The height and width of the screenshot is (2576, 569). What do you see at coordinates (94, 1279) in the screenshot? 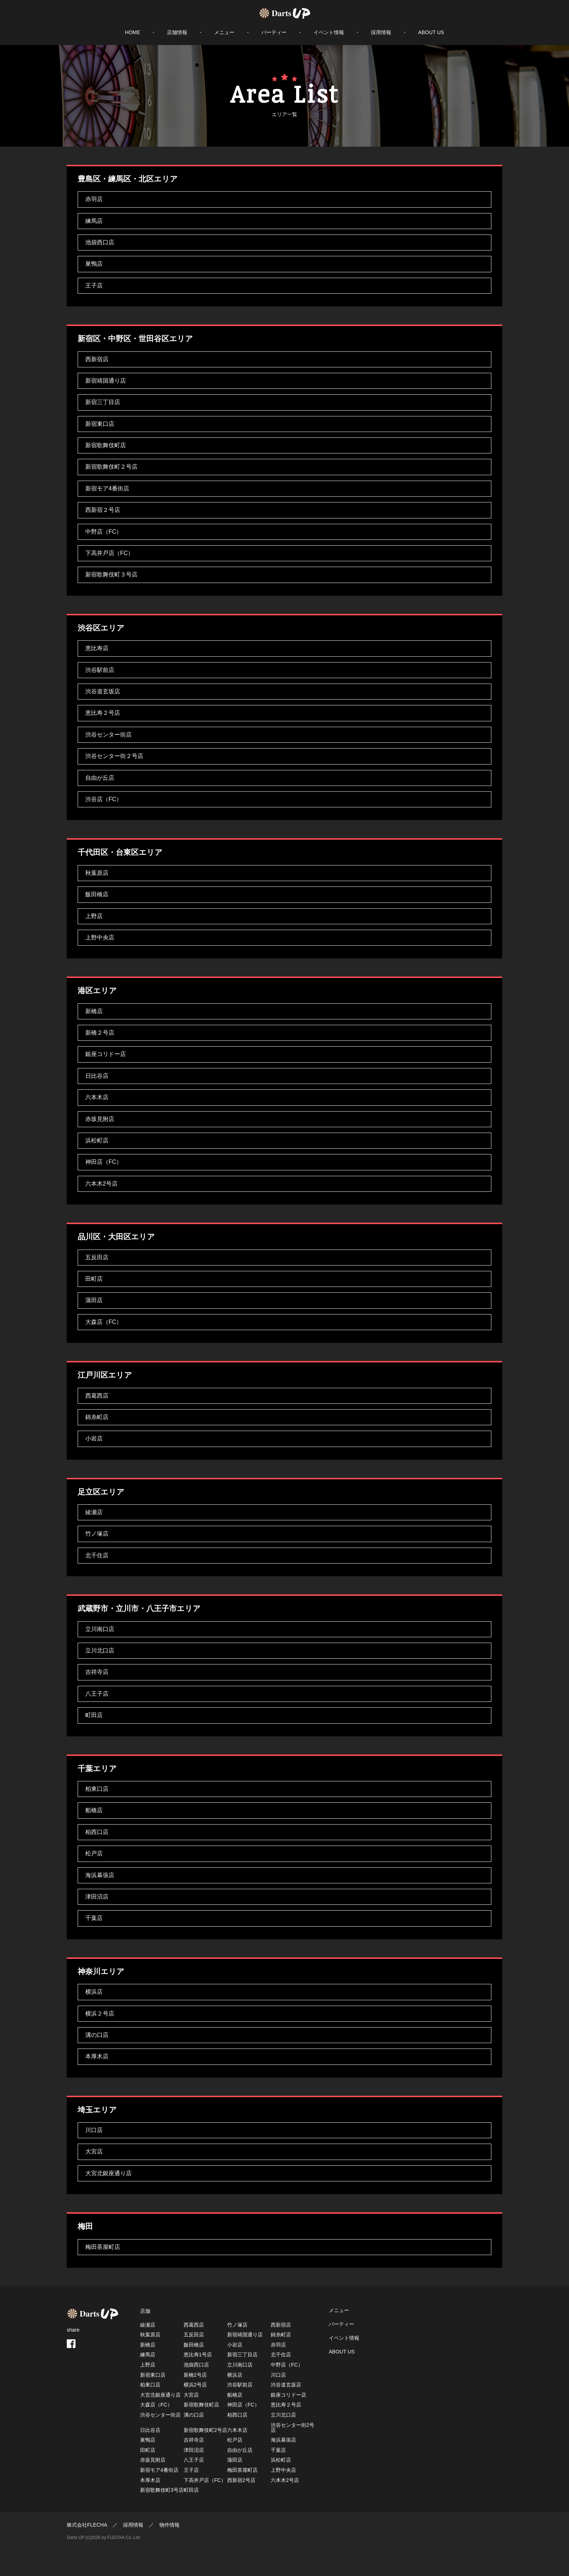
I see `田町店` at bounding box center [94, 1279].